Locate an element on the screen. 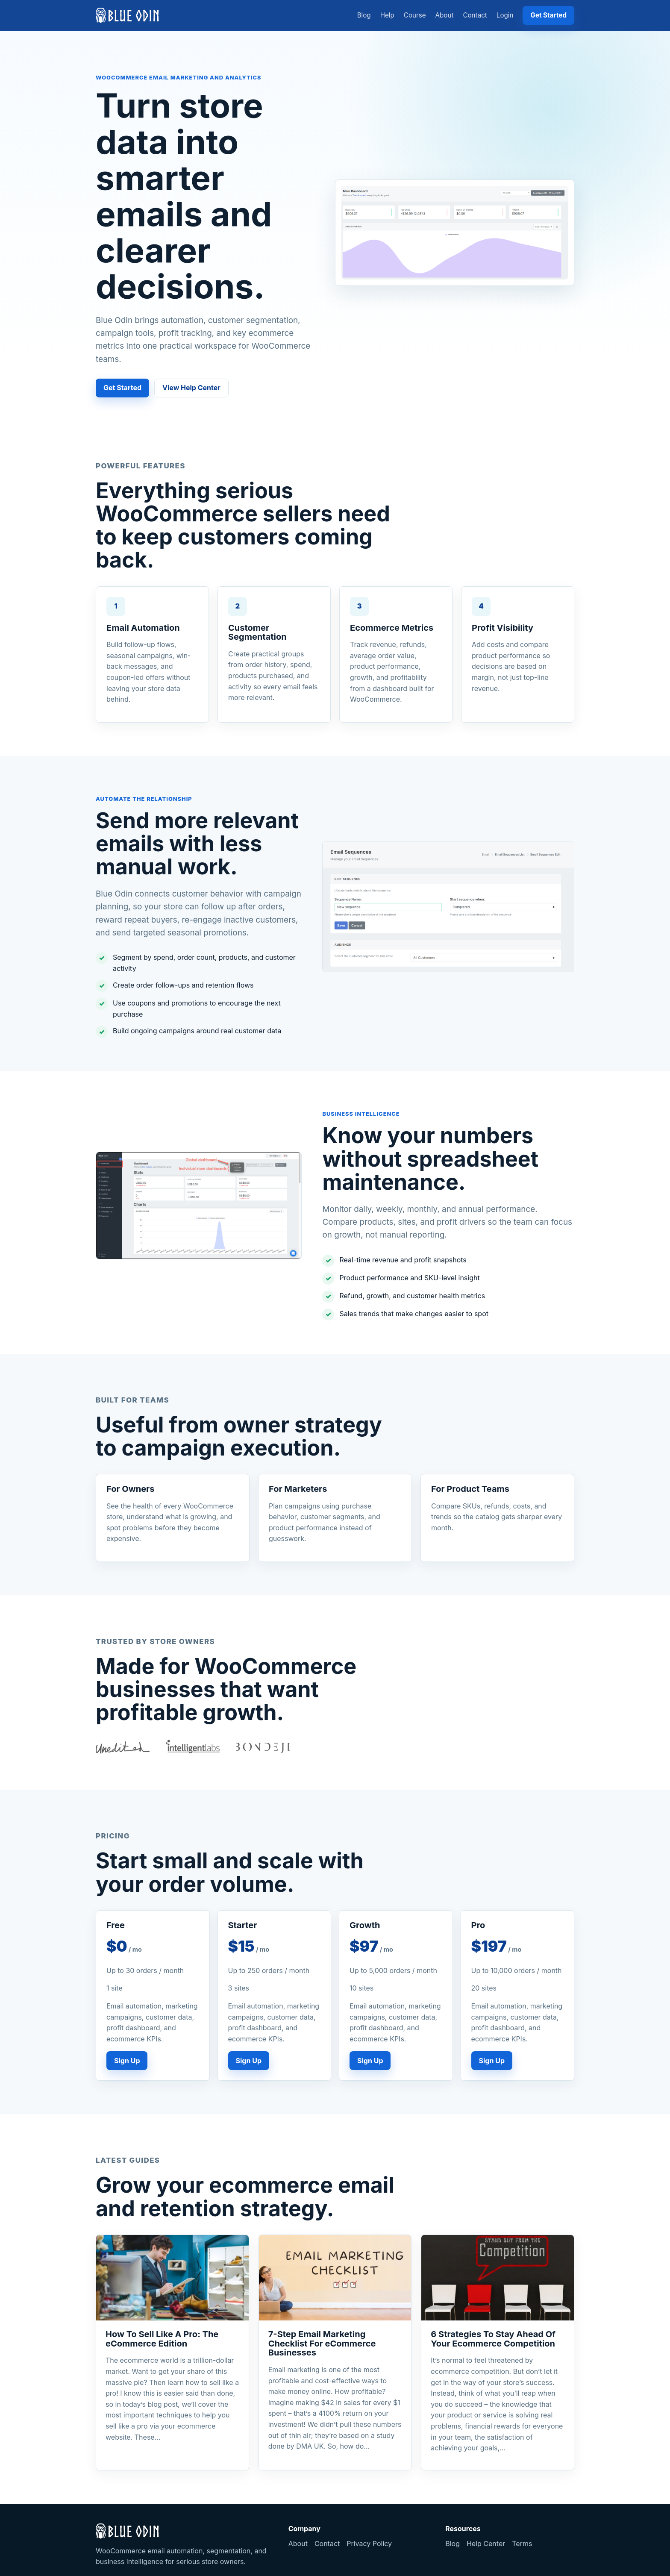  Blog is located at coordinates (364, 15).